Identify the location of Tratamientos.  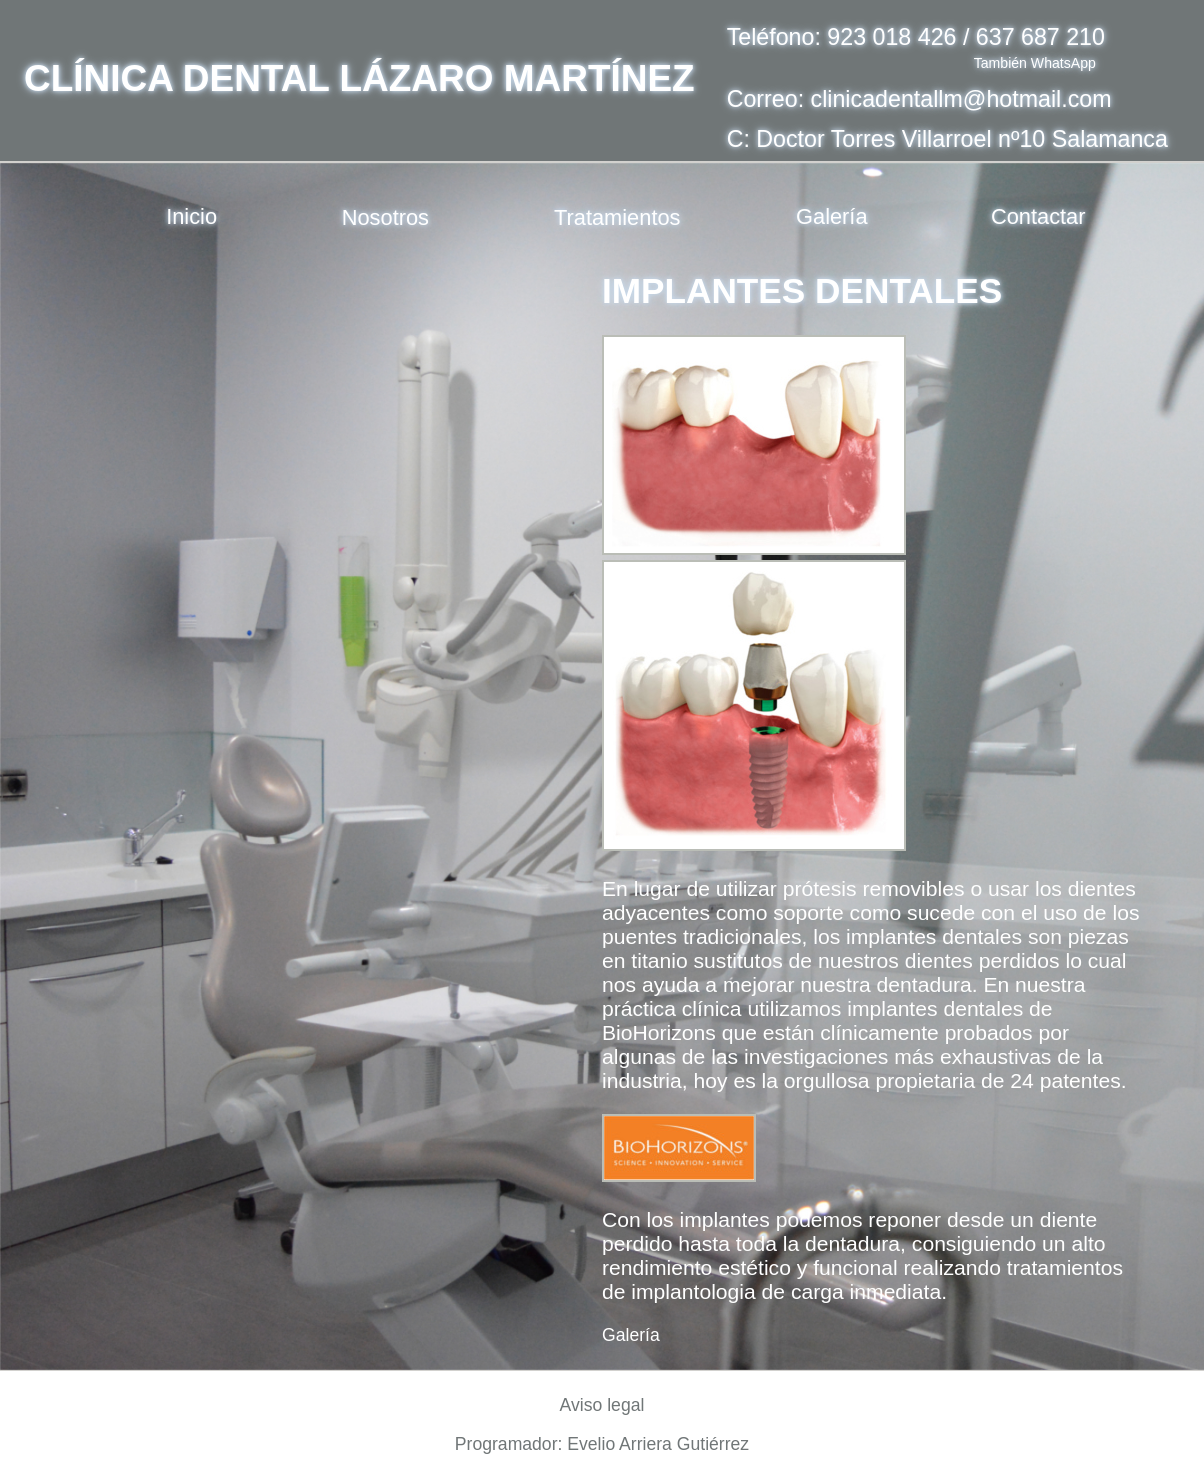
(617, 216).